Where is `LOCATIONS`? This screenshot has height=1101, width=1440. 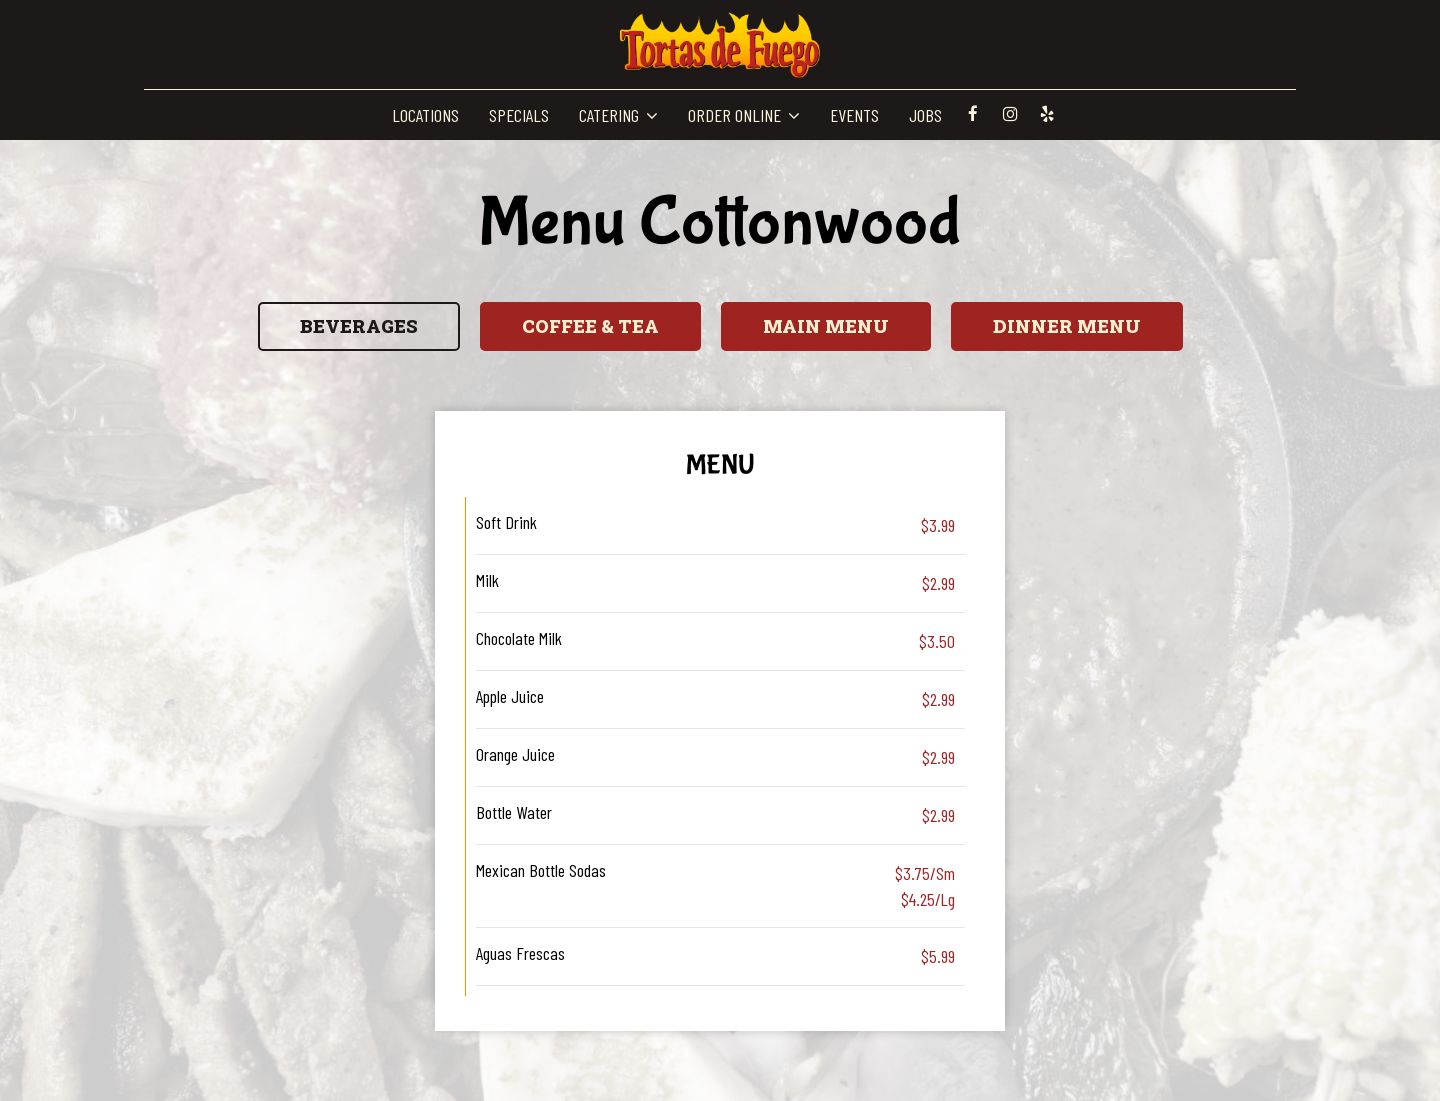
LOCATIONS is located at coordinates (425, 115).